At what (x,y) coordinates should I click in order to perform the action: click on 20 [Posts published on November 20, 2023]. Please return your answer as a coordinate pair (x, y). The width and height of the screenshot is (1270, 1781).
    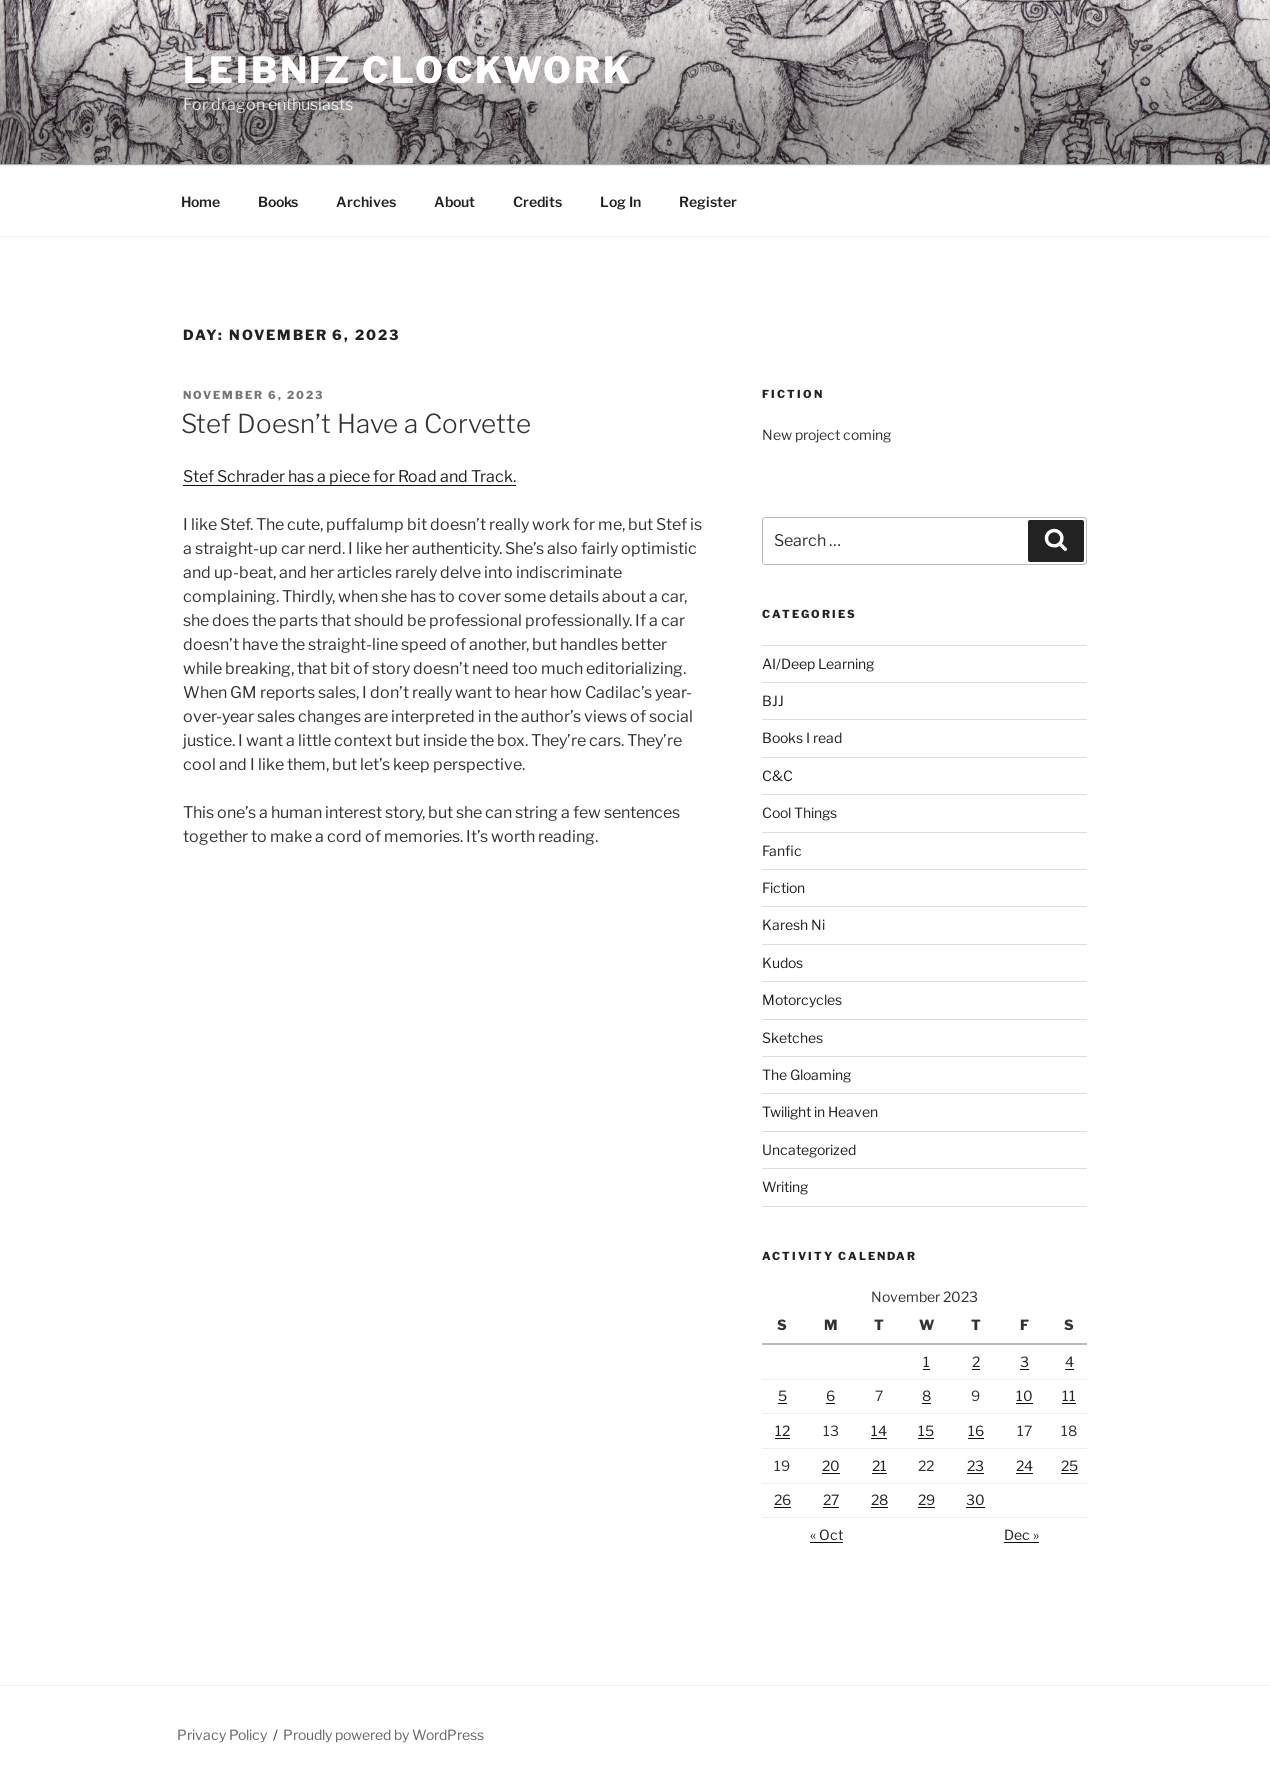
    Looking at the image, I should click on (831, 1465).